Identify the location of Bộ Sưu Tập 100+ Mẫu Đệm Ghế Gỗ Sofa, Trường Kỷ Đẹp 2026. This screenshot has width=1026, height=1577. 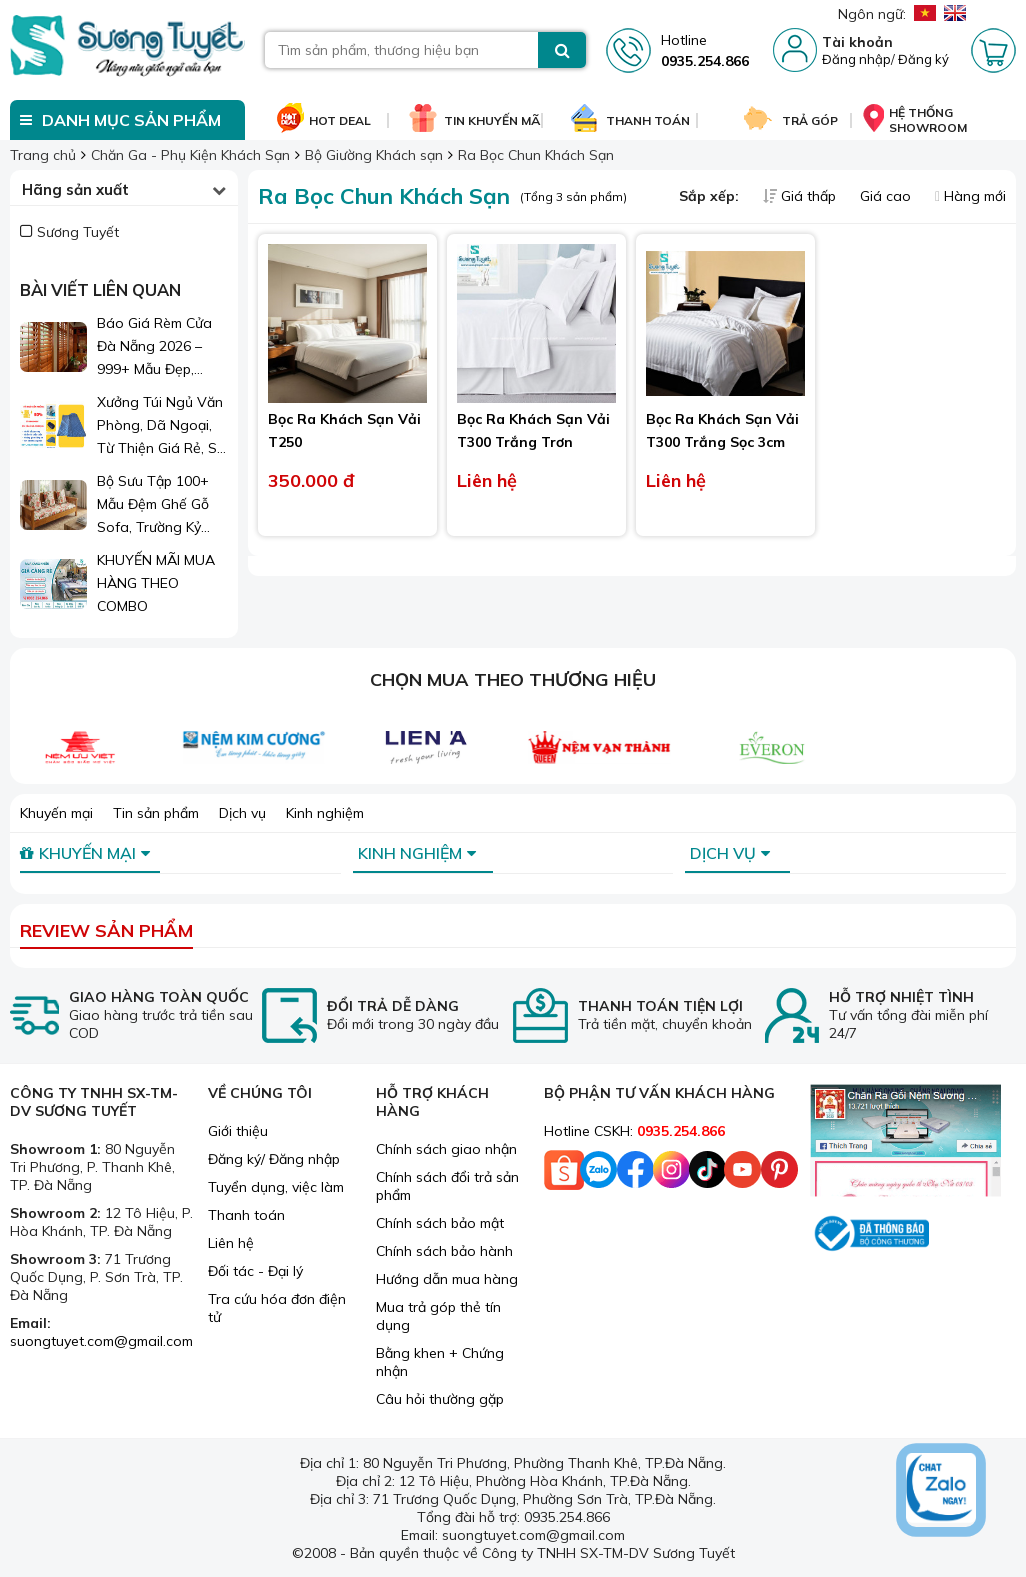
(153, 505).